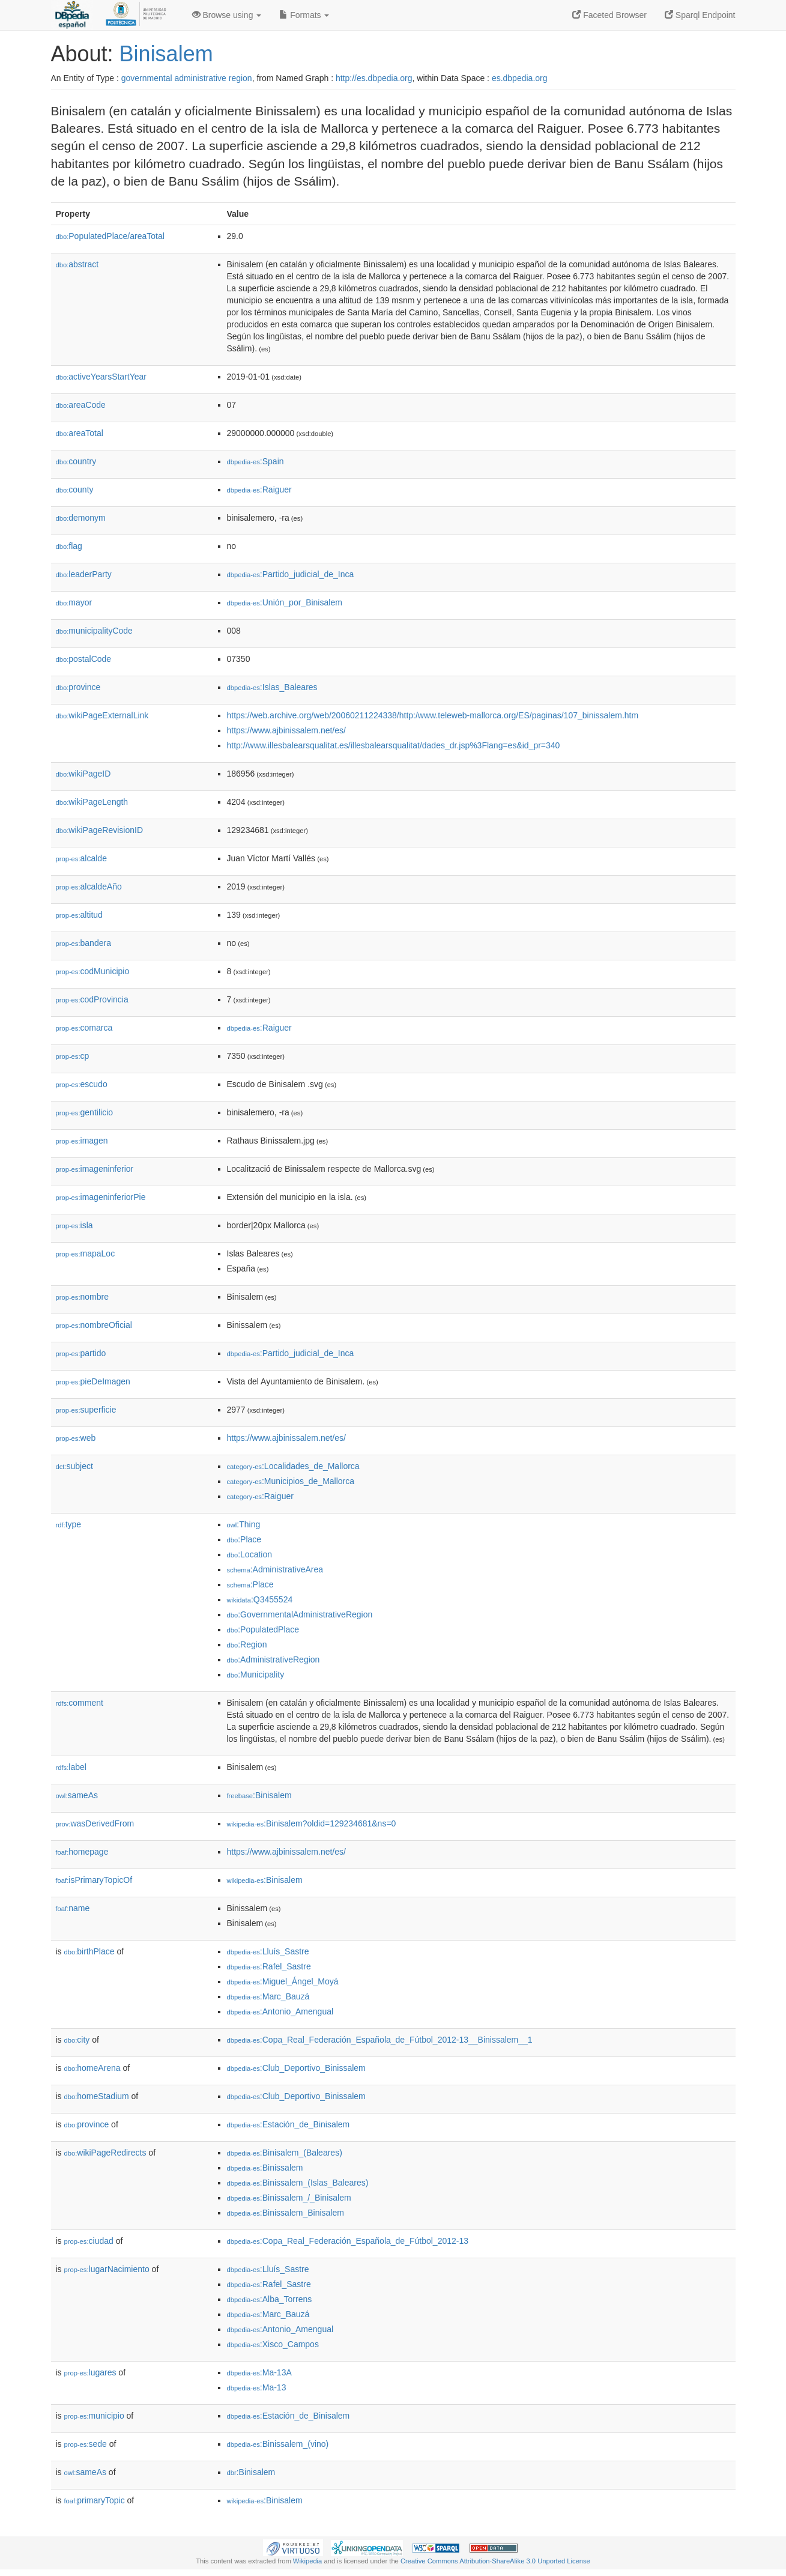  Describe the element at coordinates (83, 773) in the screenshot. I see `wikiPageID` at that location.